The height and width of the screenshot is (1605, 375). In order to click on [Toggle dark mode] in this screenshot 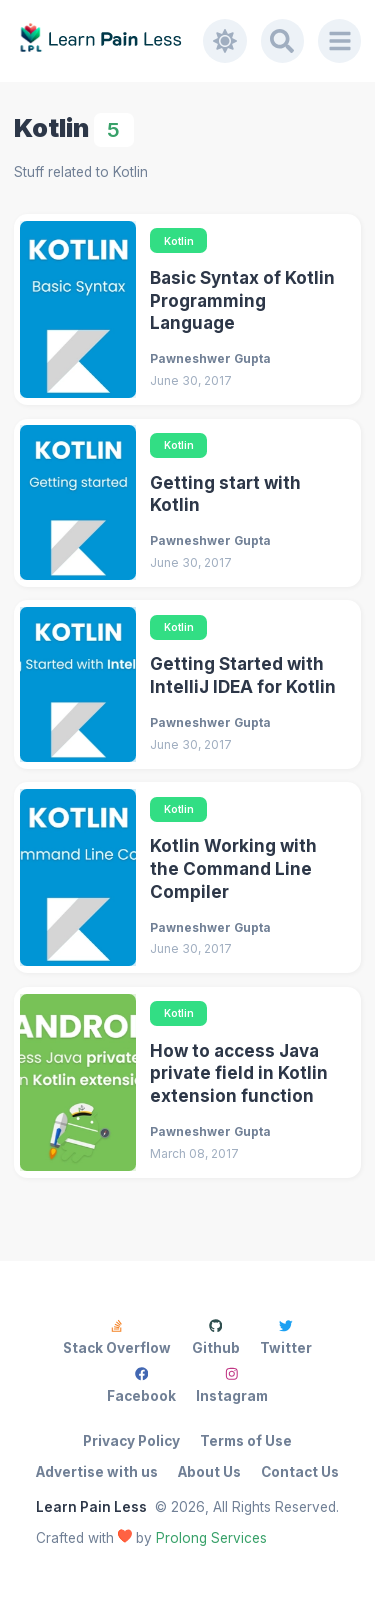, I will do `click(225, 41)`.